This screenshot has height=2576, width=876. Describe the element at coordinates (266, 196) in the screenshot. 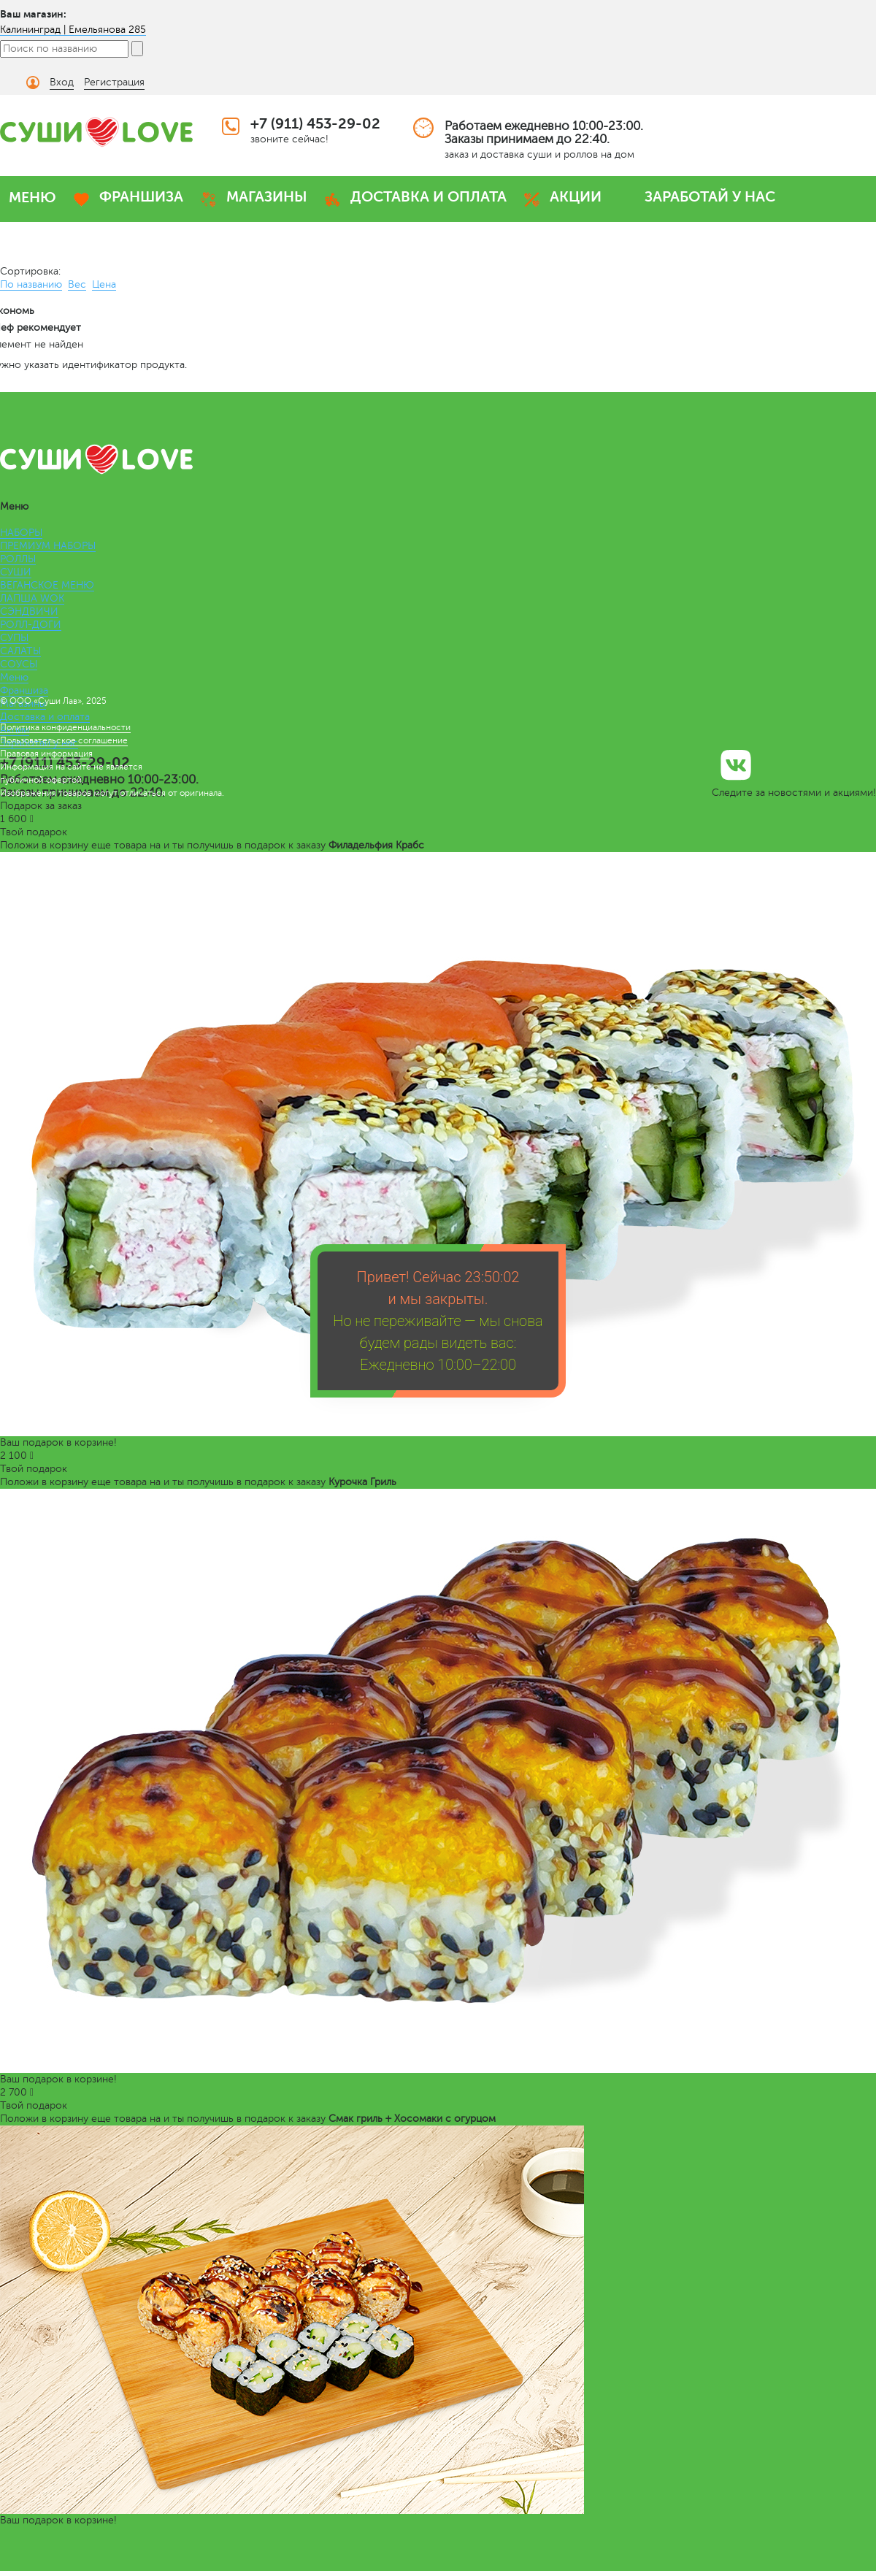

I see `МАГАЗИНЫ` at that location.